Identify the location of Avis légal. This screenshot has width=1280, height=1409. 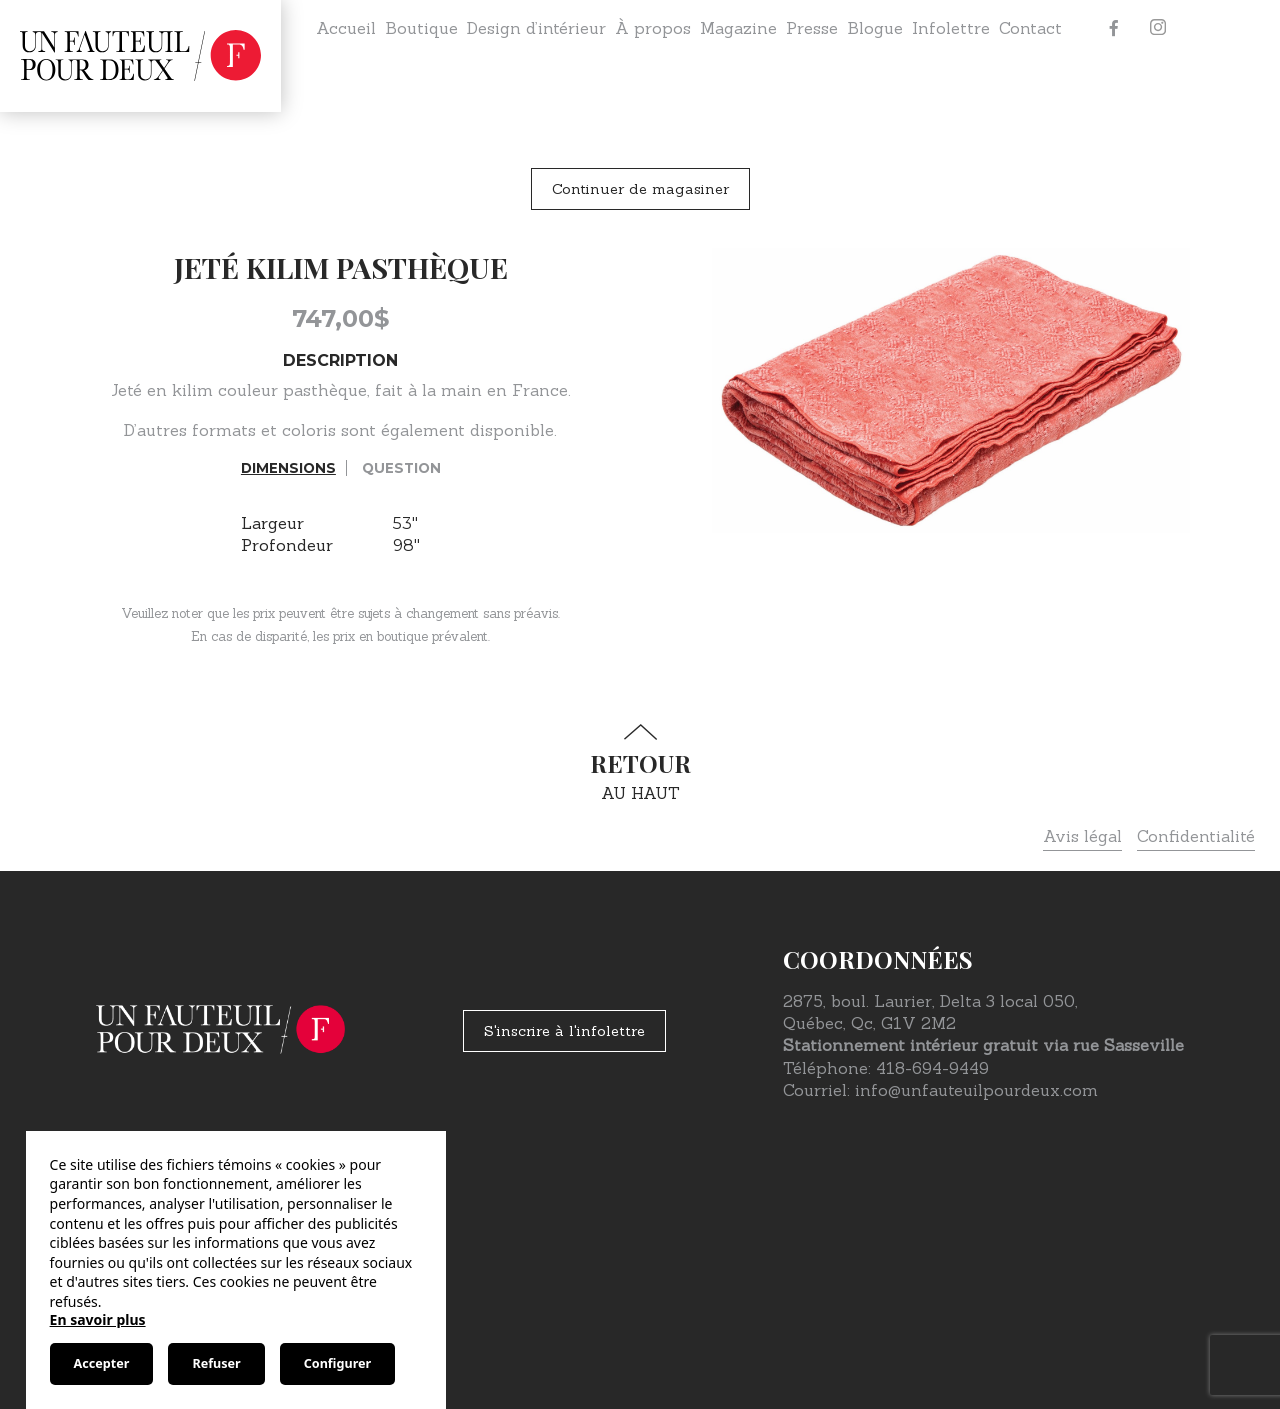
(1082, 836).